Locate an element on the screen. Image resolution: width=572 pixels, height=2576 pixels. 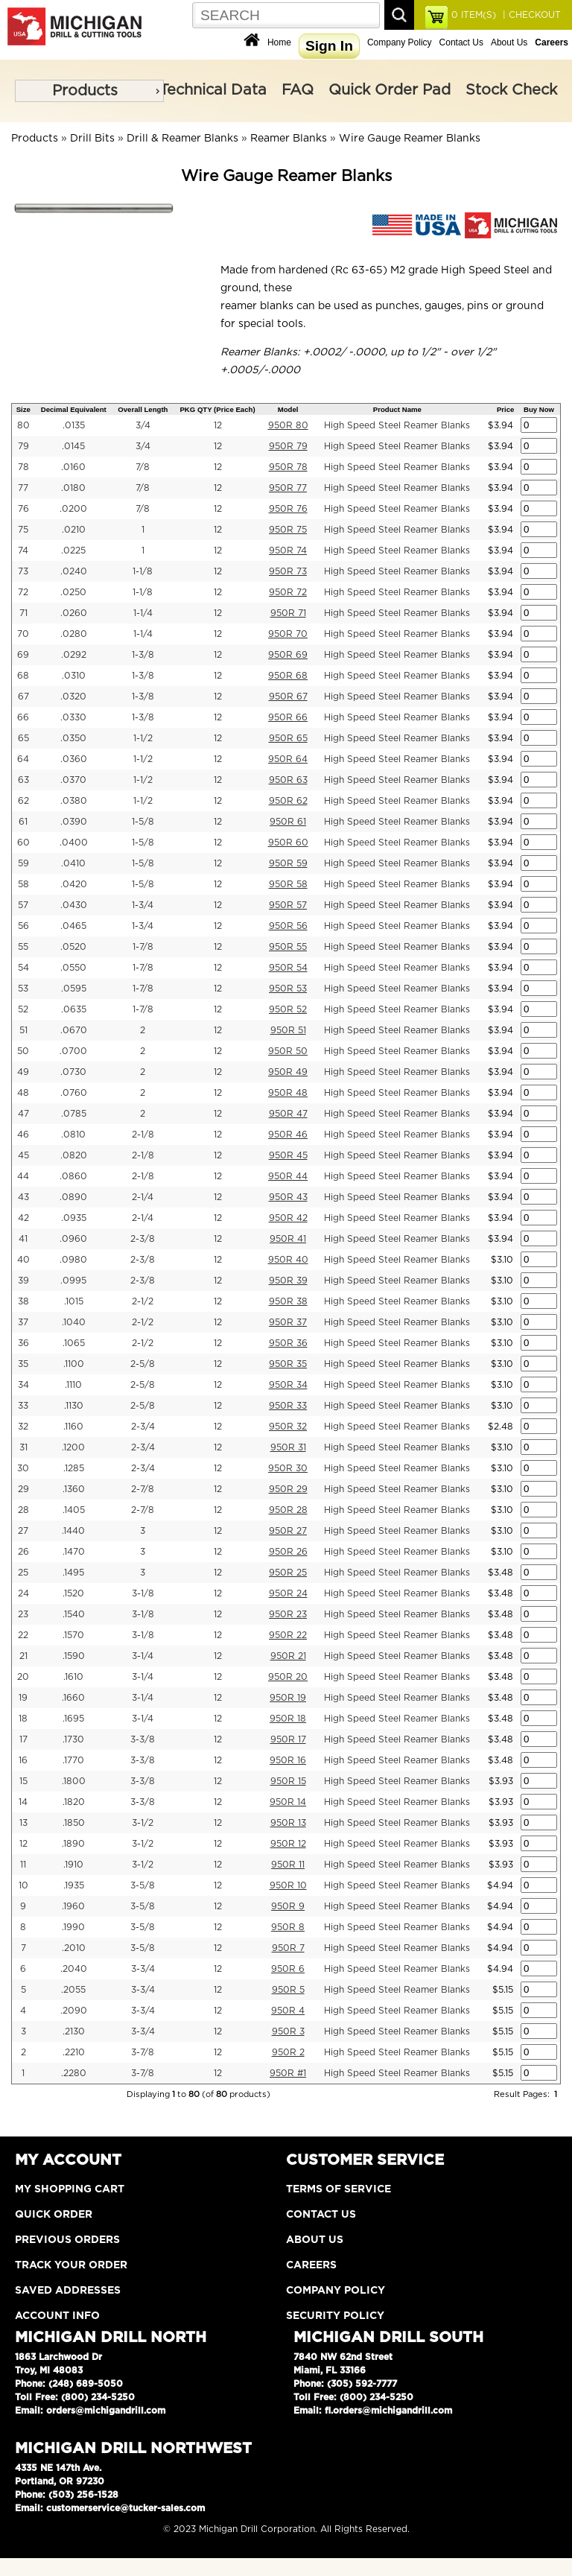
High Speed Steel Reamer Blanks is located at coordinates (397, 425).